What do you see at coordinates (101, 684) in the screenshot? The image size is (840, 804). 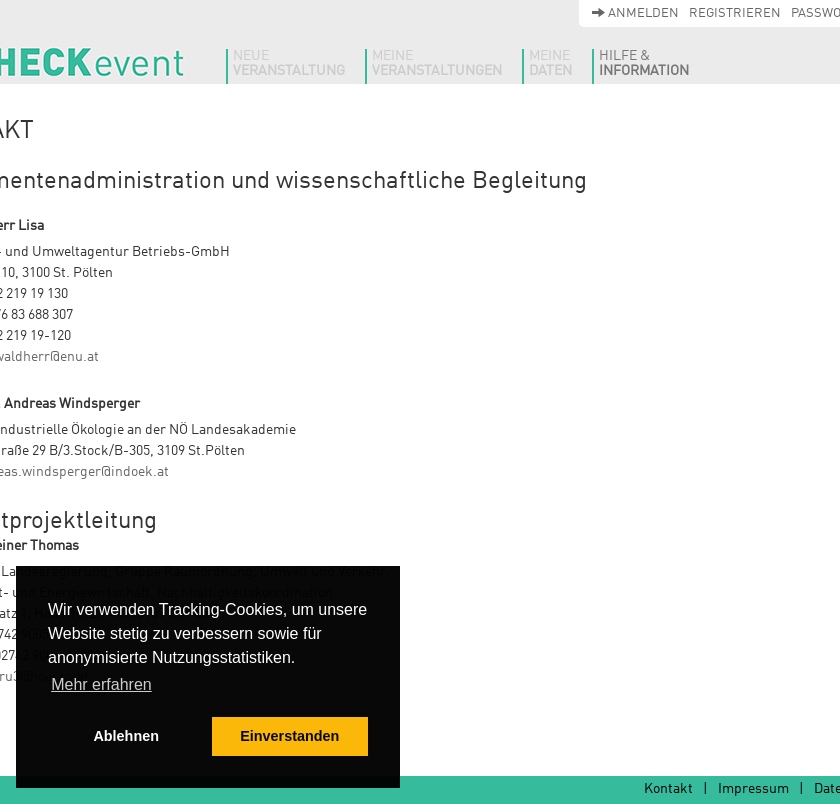 I see `Mehr erfahren [button]` at bounding box center [101, 684].